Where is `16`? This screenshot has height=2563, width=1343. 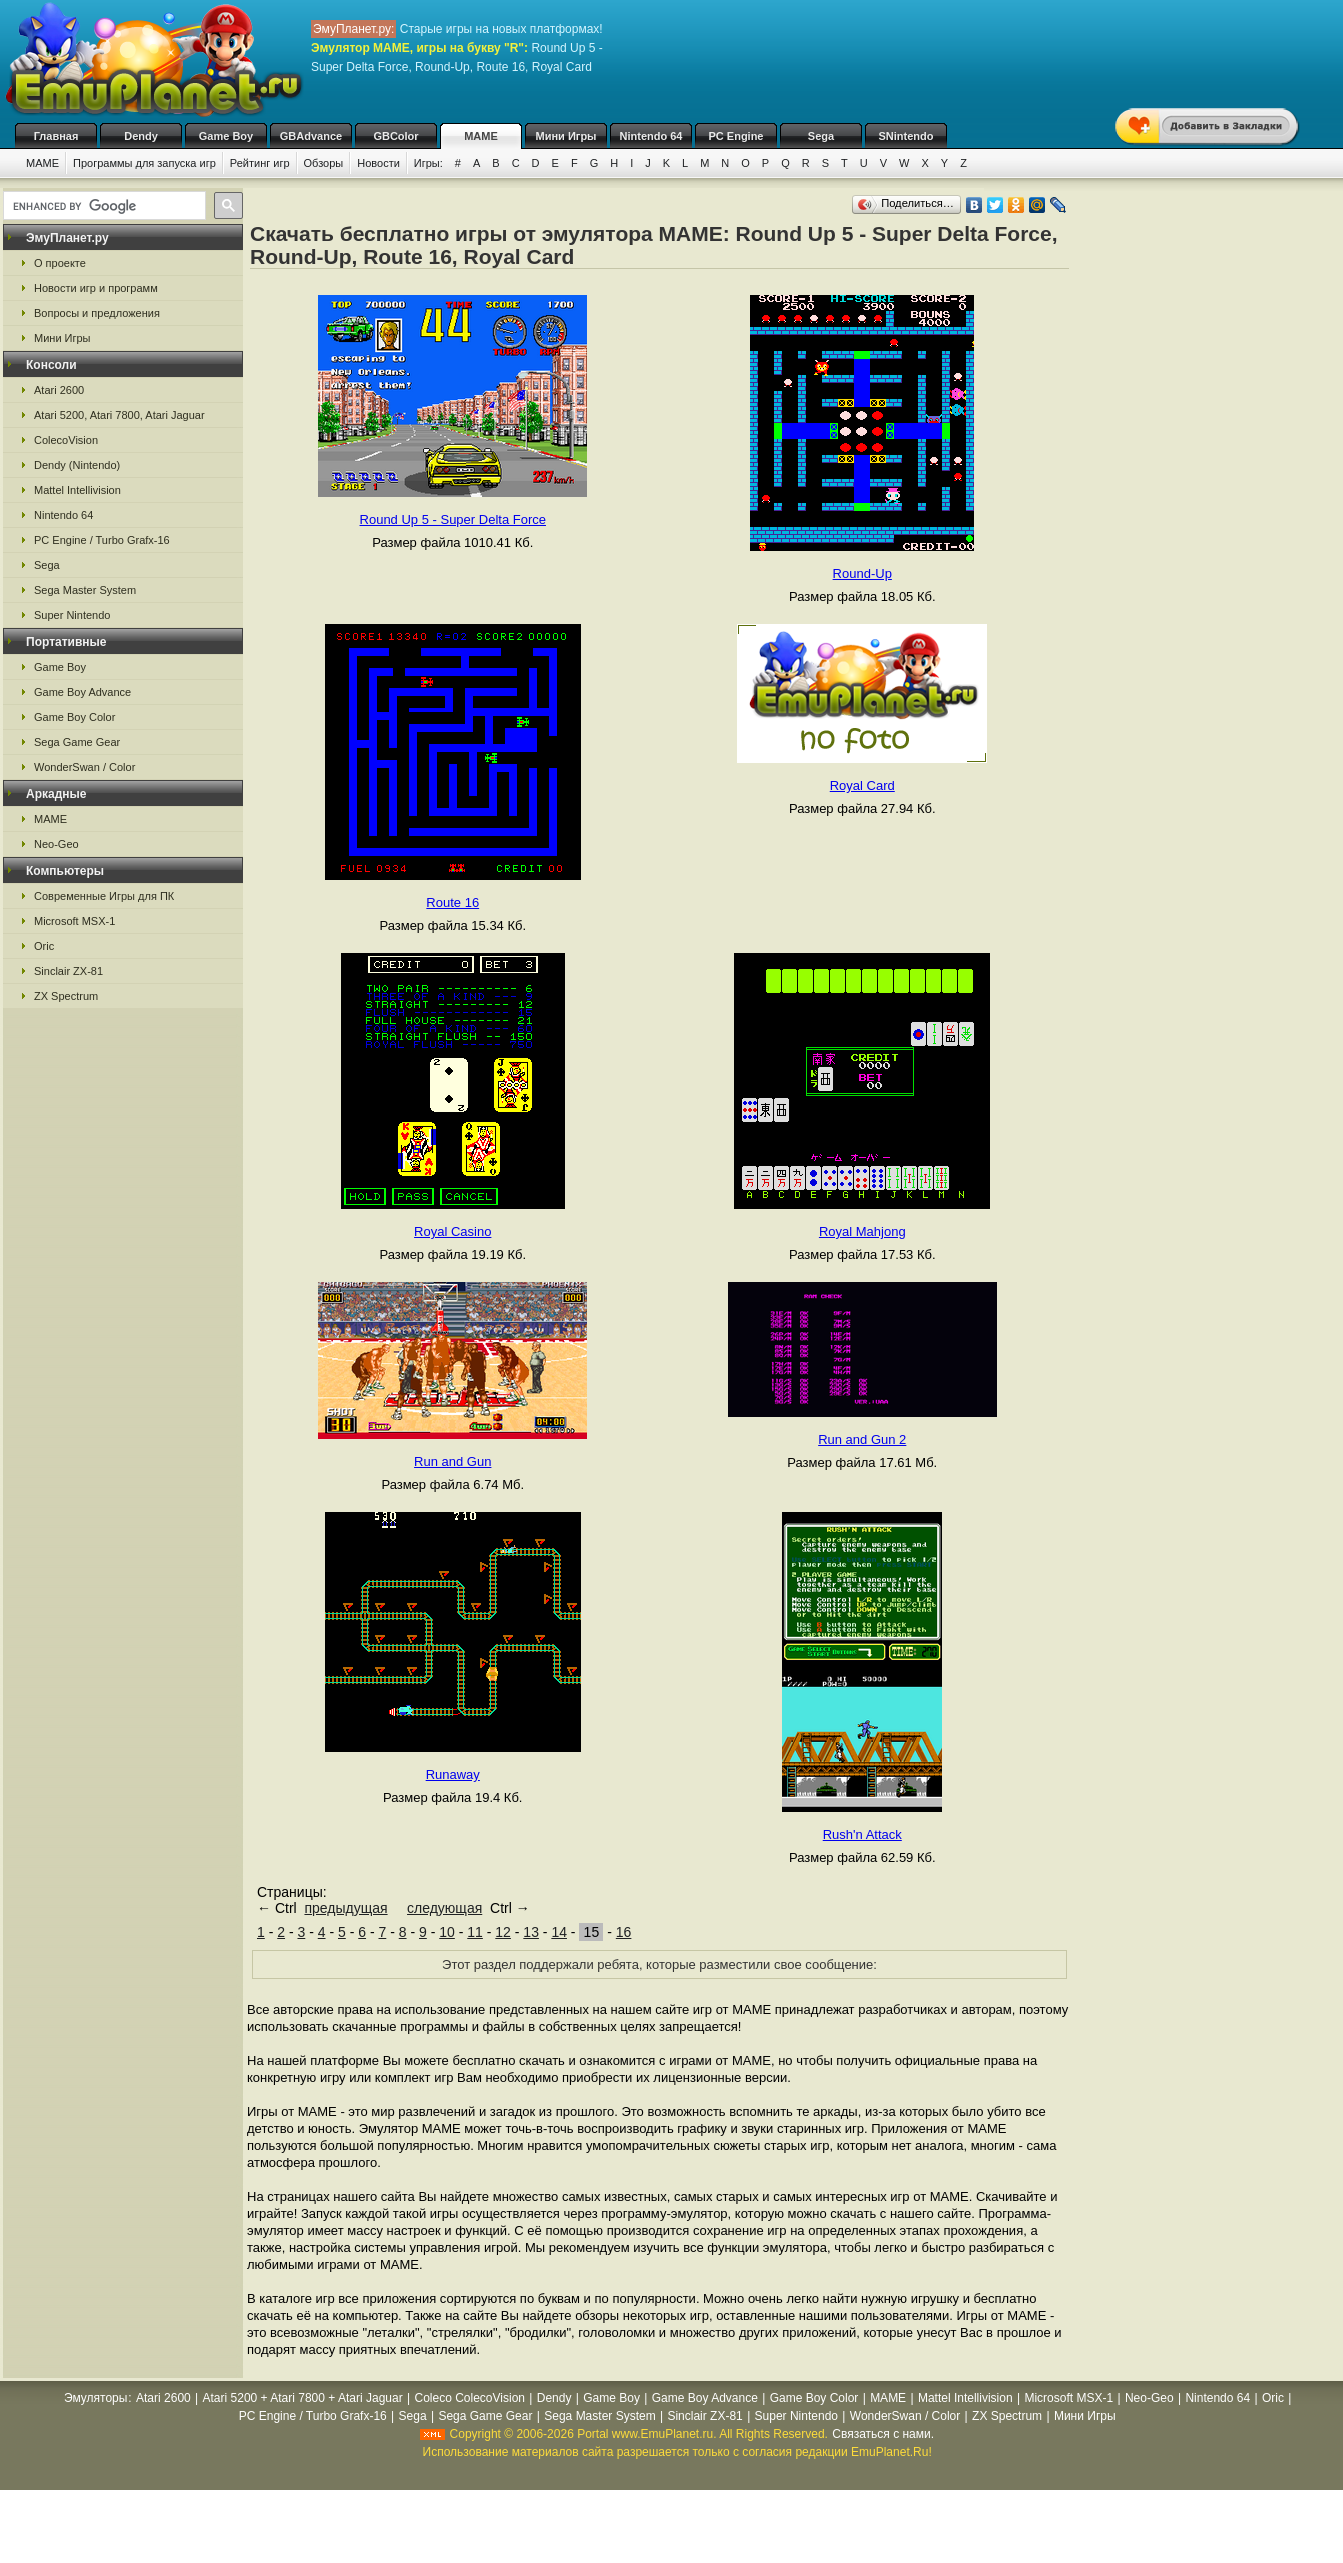 16 is located at coordinates (624, 1932).